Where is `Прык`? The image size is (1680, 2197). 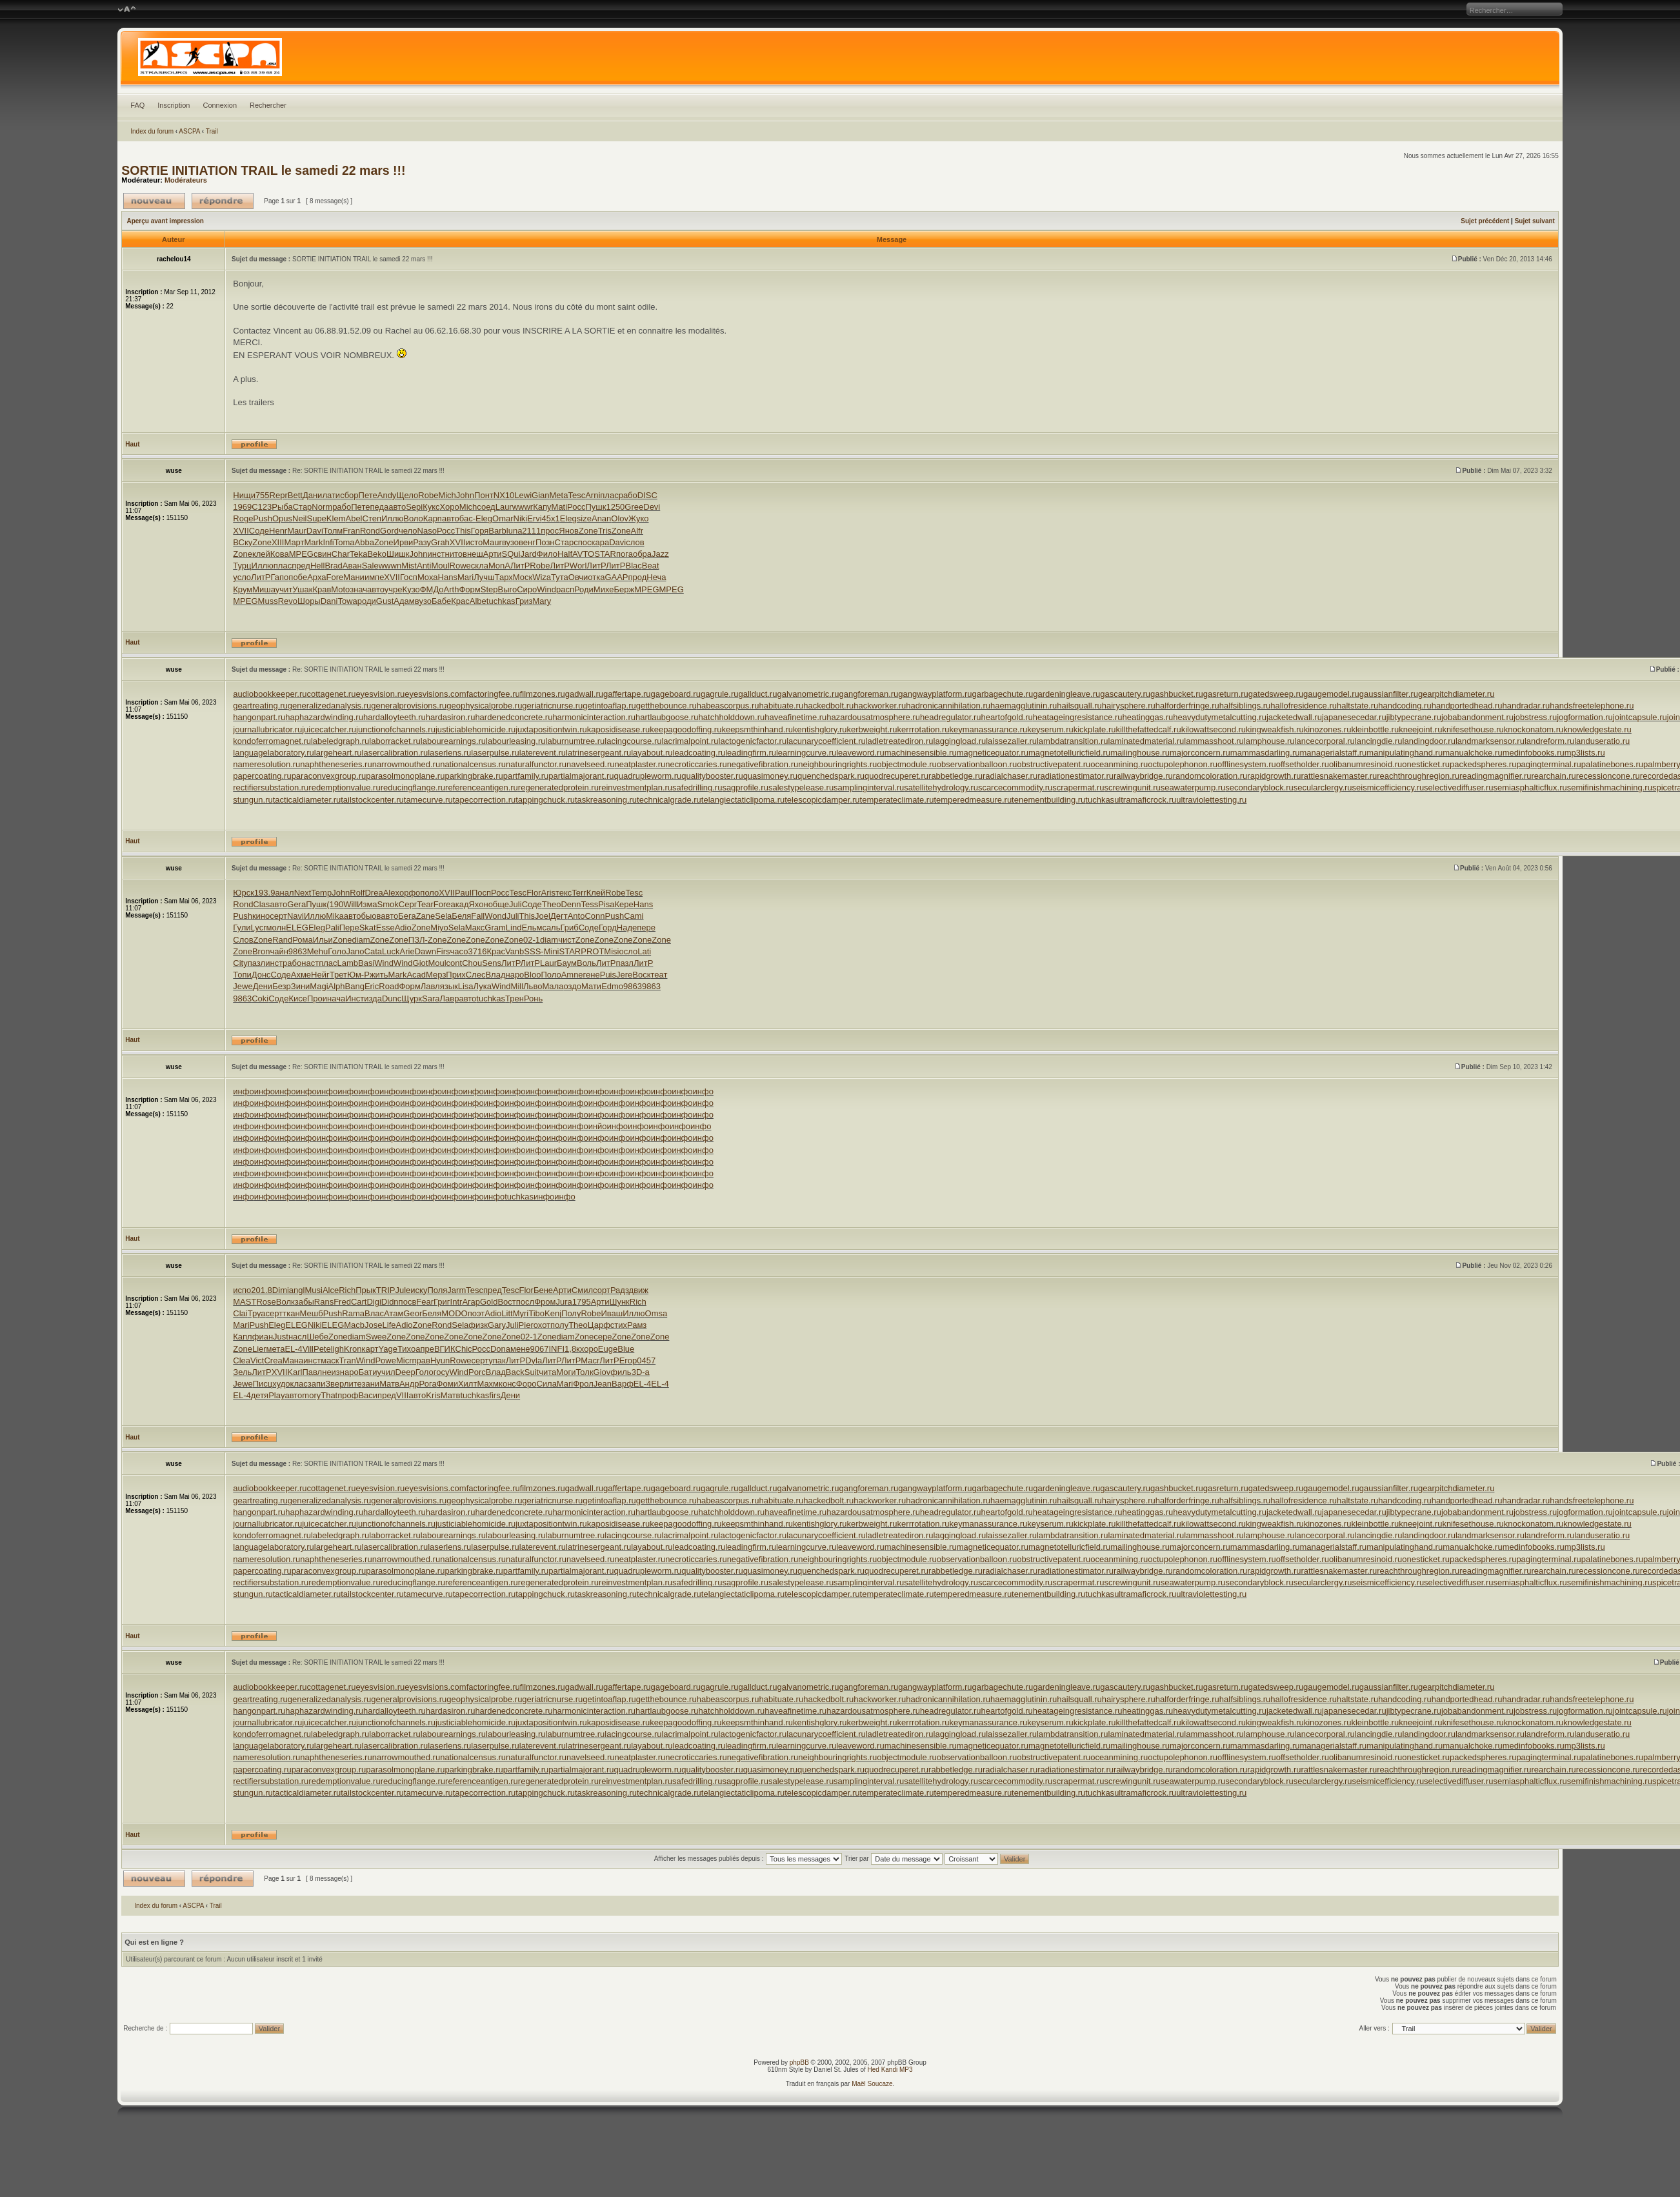 Прык is located at coordinates (365, 1290).